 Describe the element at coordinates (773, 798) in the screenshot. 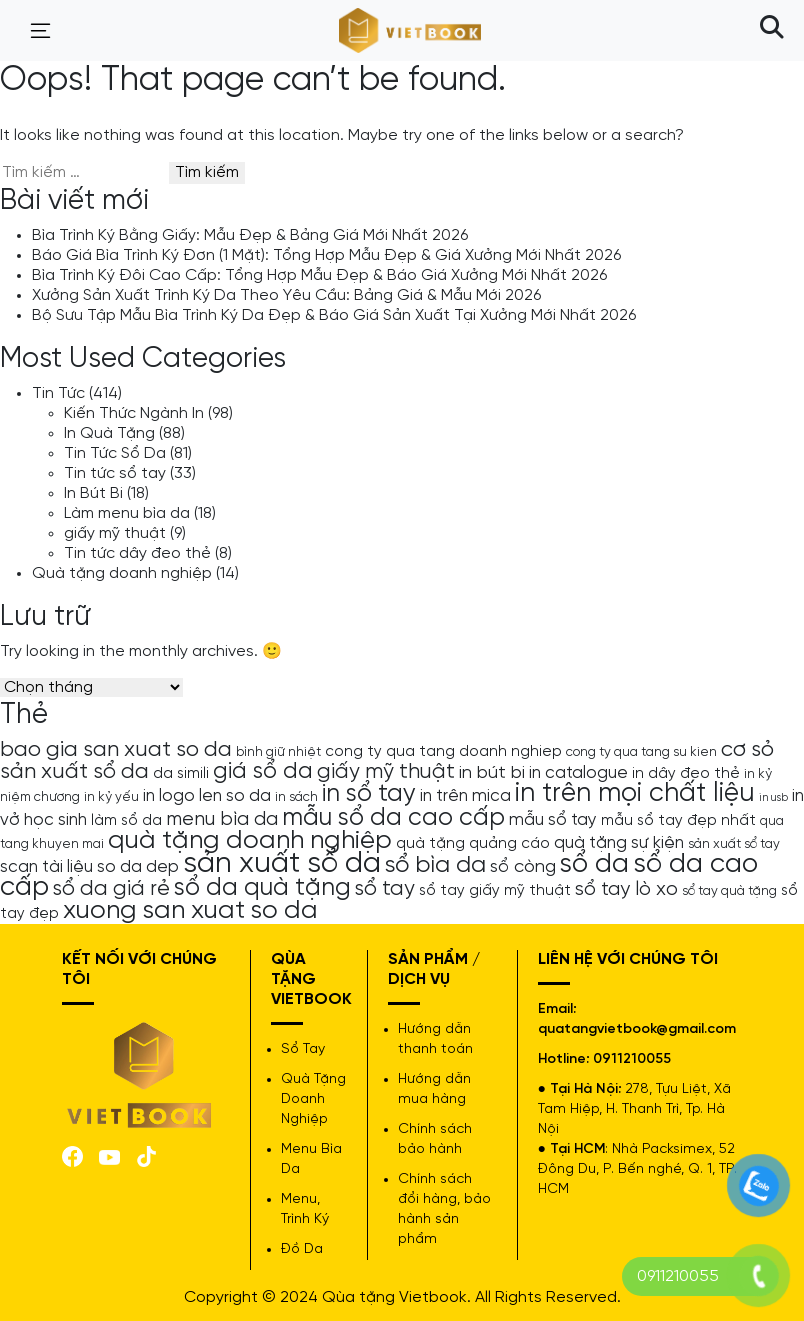

I see `in usb [in usb (3 mục)]` at that location.